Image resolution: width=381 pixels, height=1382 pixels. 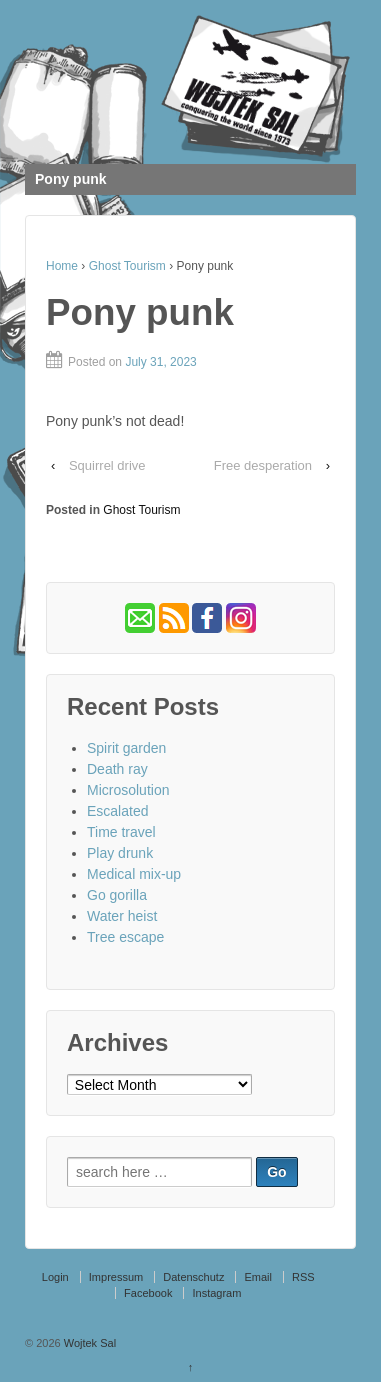 I want to click on Medical mix-up, so click(x=134, y=874).